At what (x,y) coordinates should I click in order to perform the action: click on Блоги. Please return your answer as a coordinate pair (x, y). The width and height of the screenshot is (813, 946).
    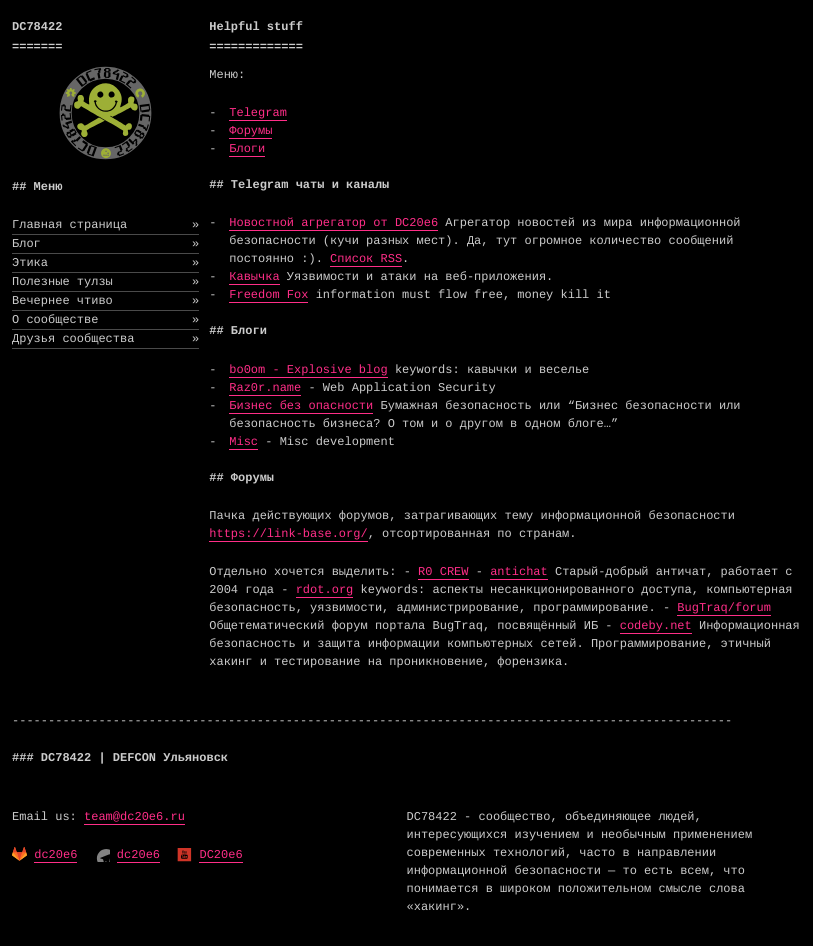
    Looking at the image, I should click on (247, 149).